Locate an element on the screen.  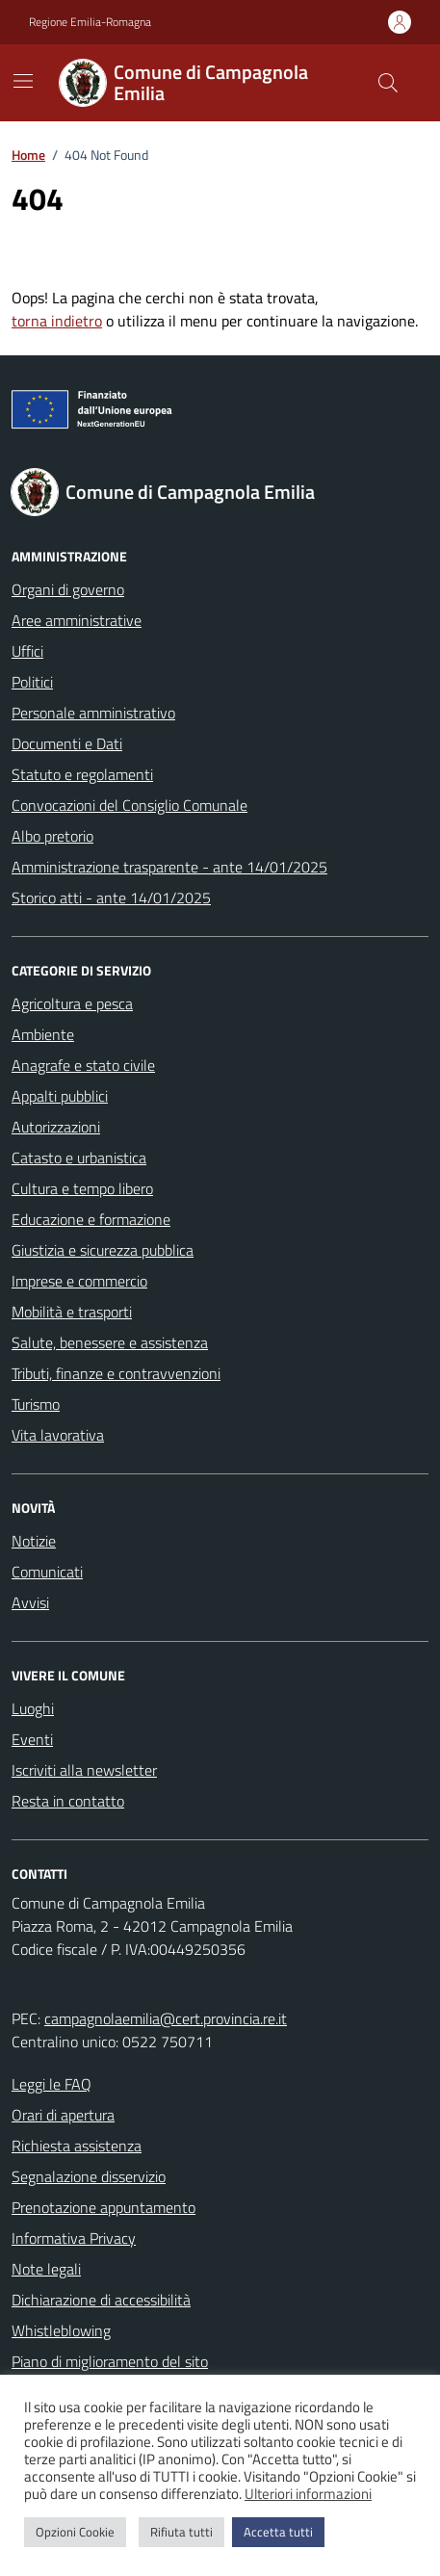
Imprese e commercio is located at coordinates (79, 1280).